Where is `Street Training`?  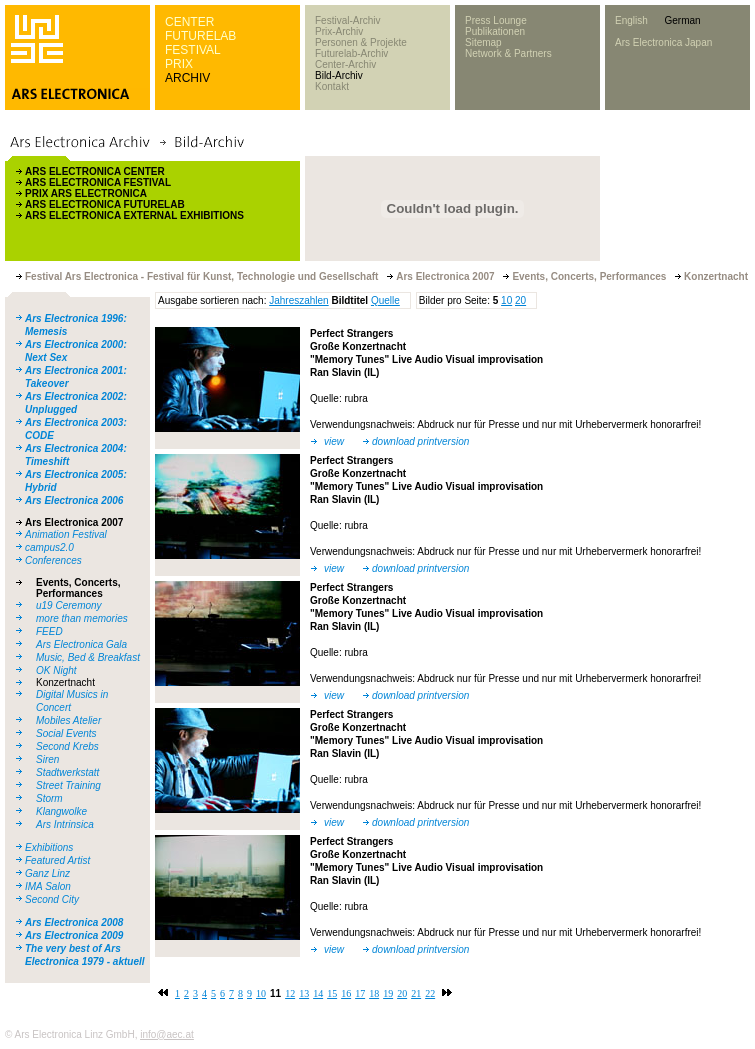
Street Training is located at coordinates (68, 785).